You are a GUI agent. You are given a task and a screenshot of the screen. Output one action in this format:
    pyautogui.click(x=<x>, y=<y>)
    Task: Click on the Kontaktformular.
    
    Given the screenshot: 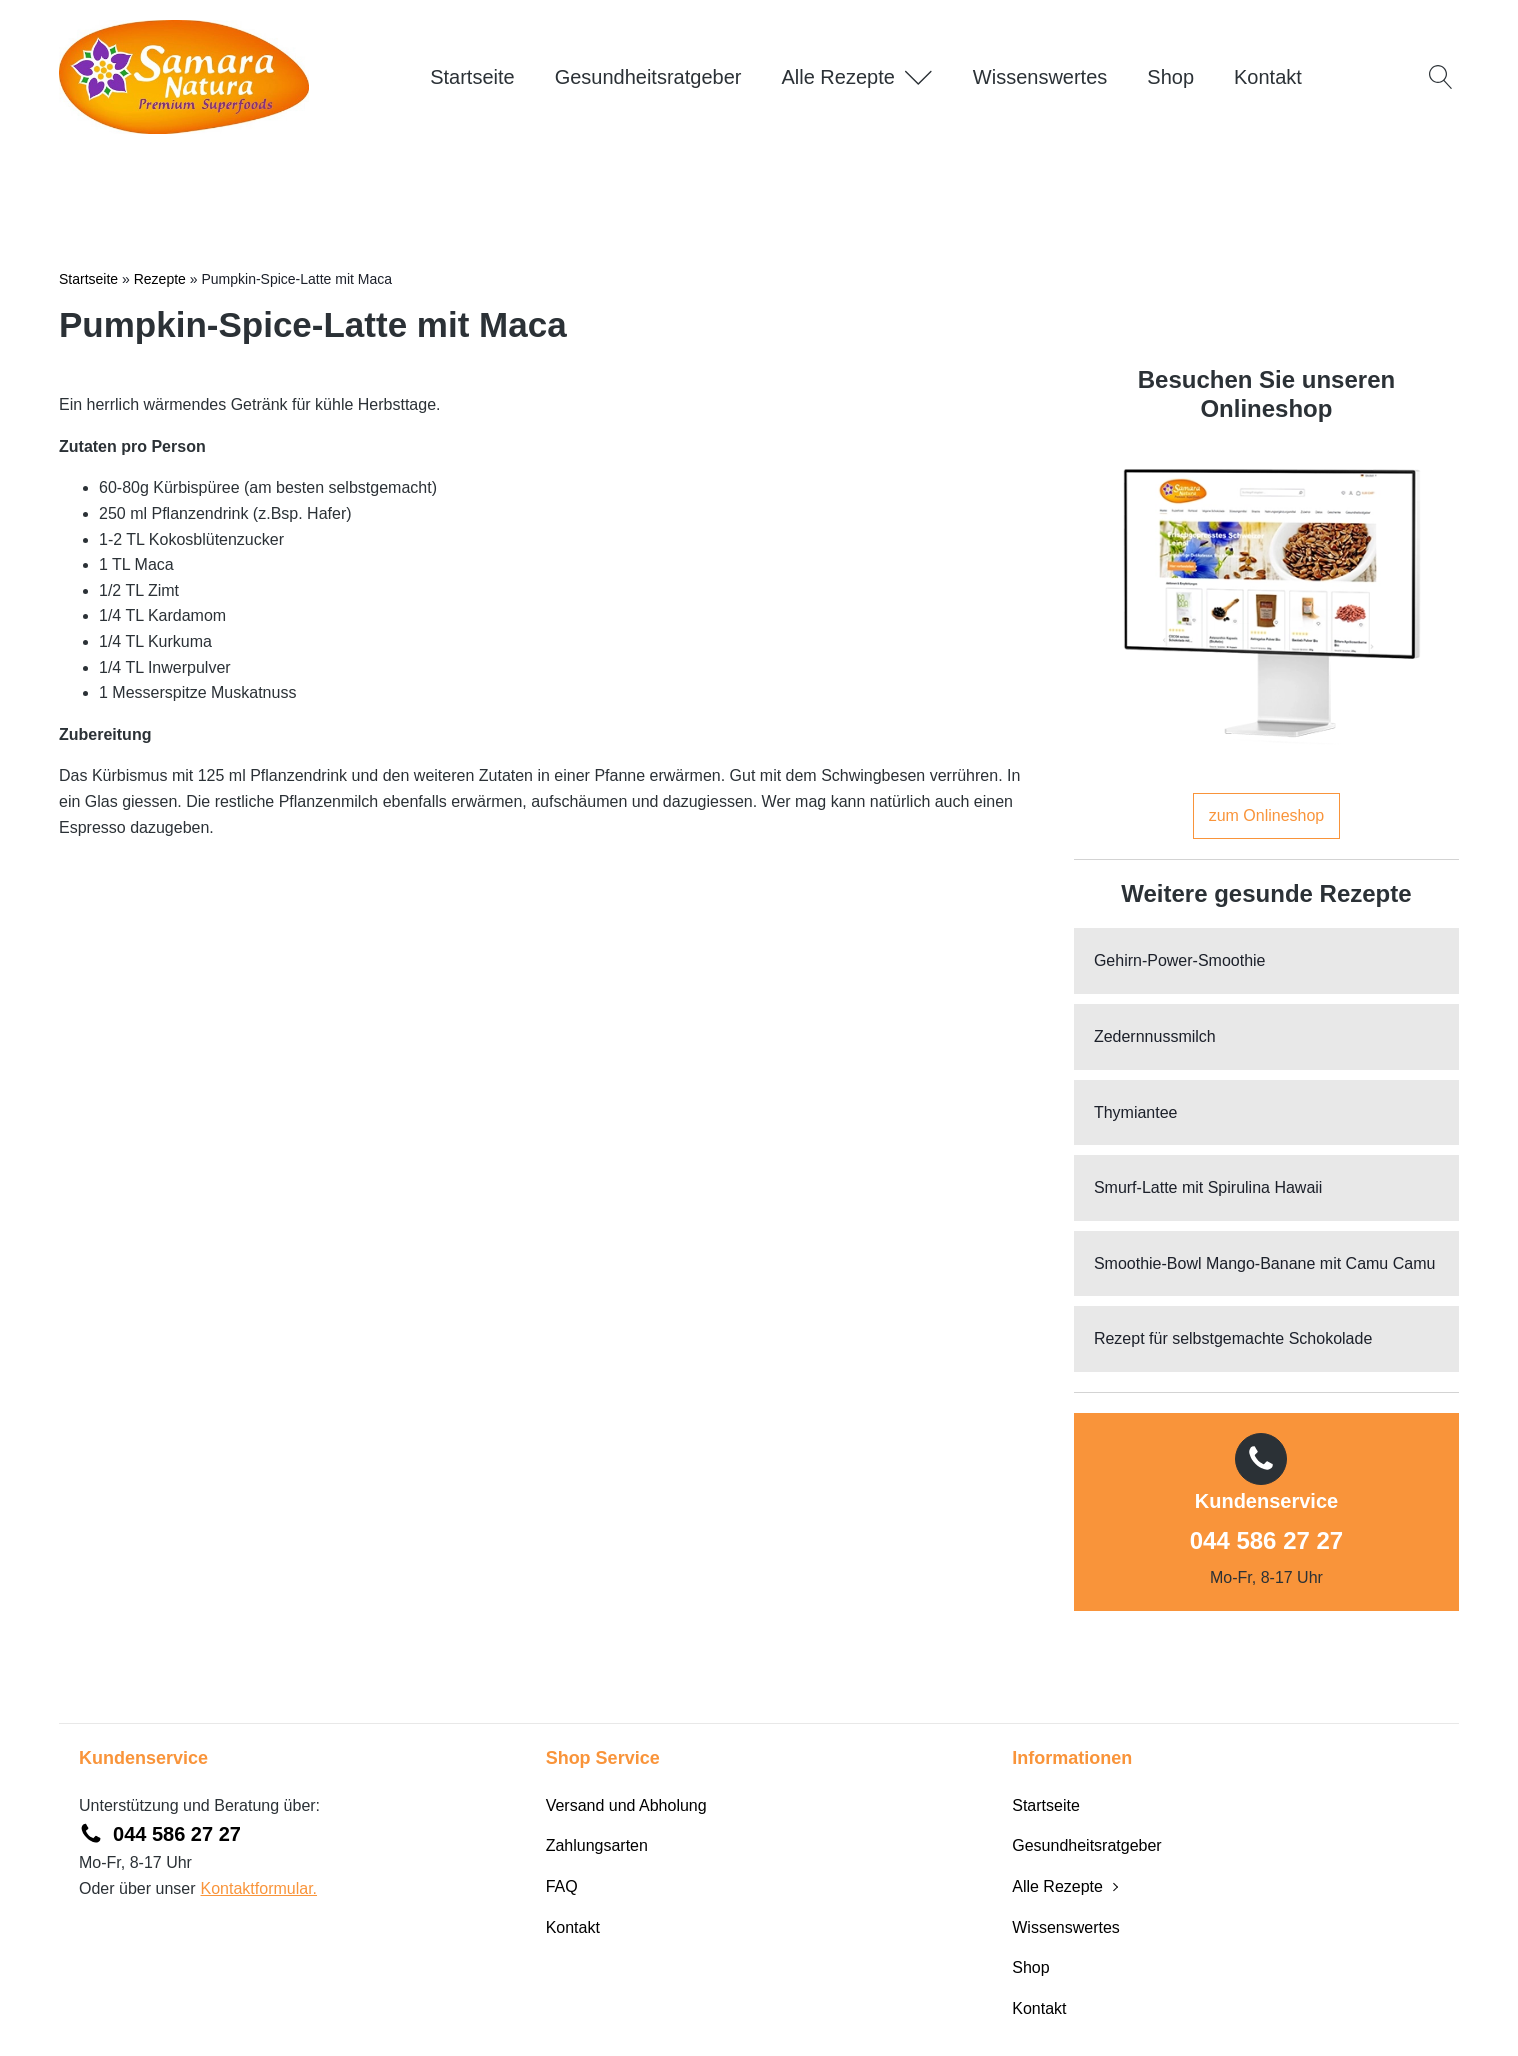 What is the action you would take?
    pyautogui.click(x=259, y=1888)
    